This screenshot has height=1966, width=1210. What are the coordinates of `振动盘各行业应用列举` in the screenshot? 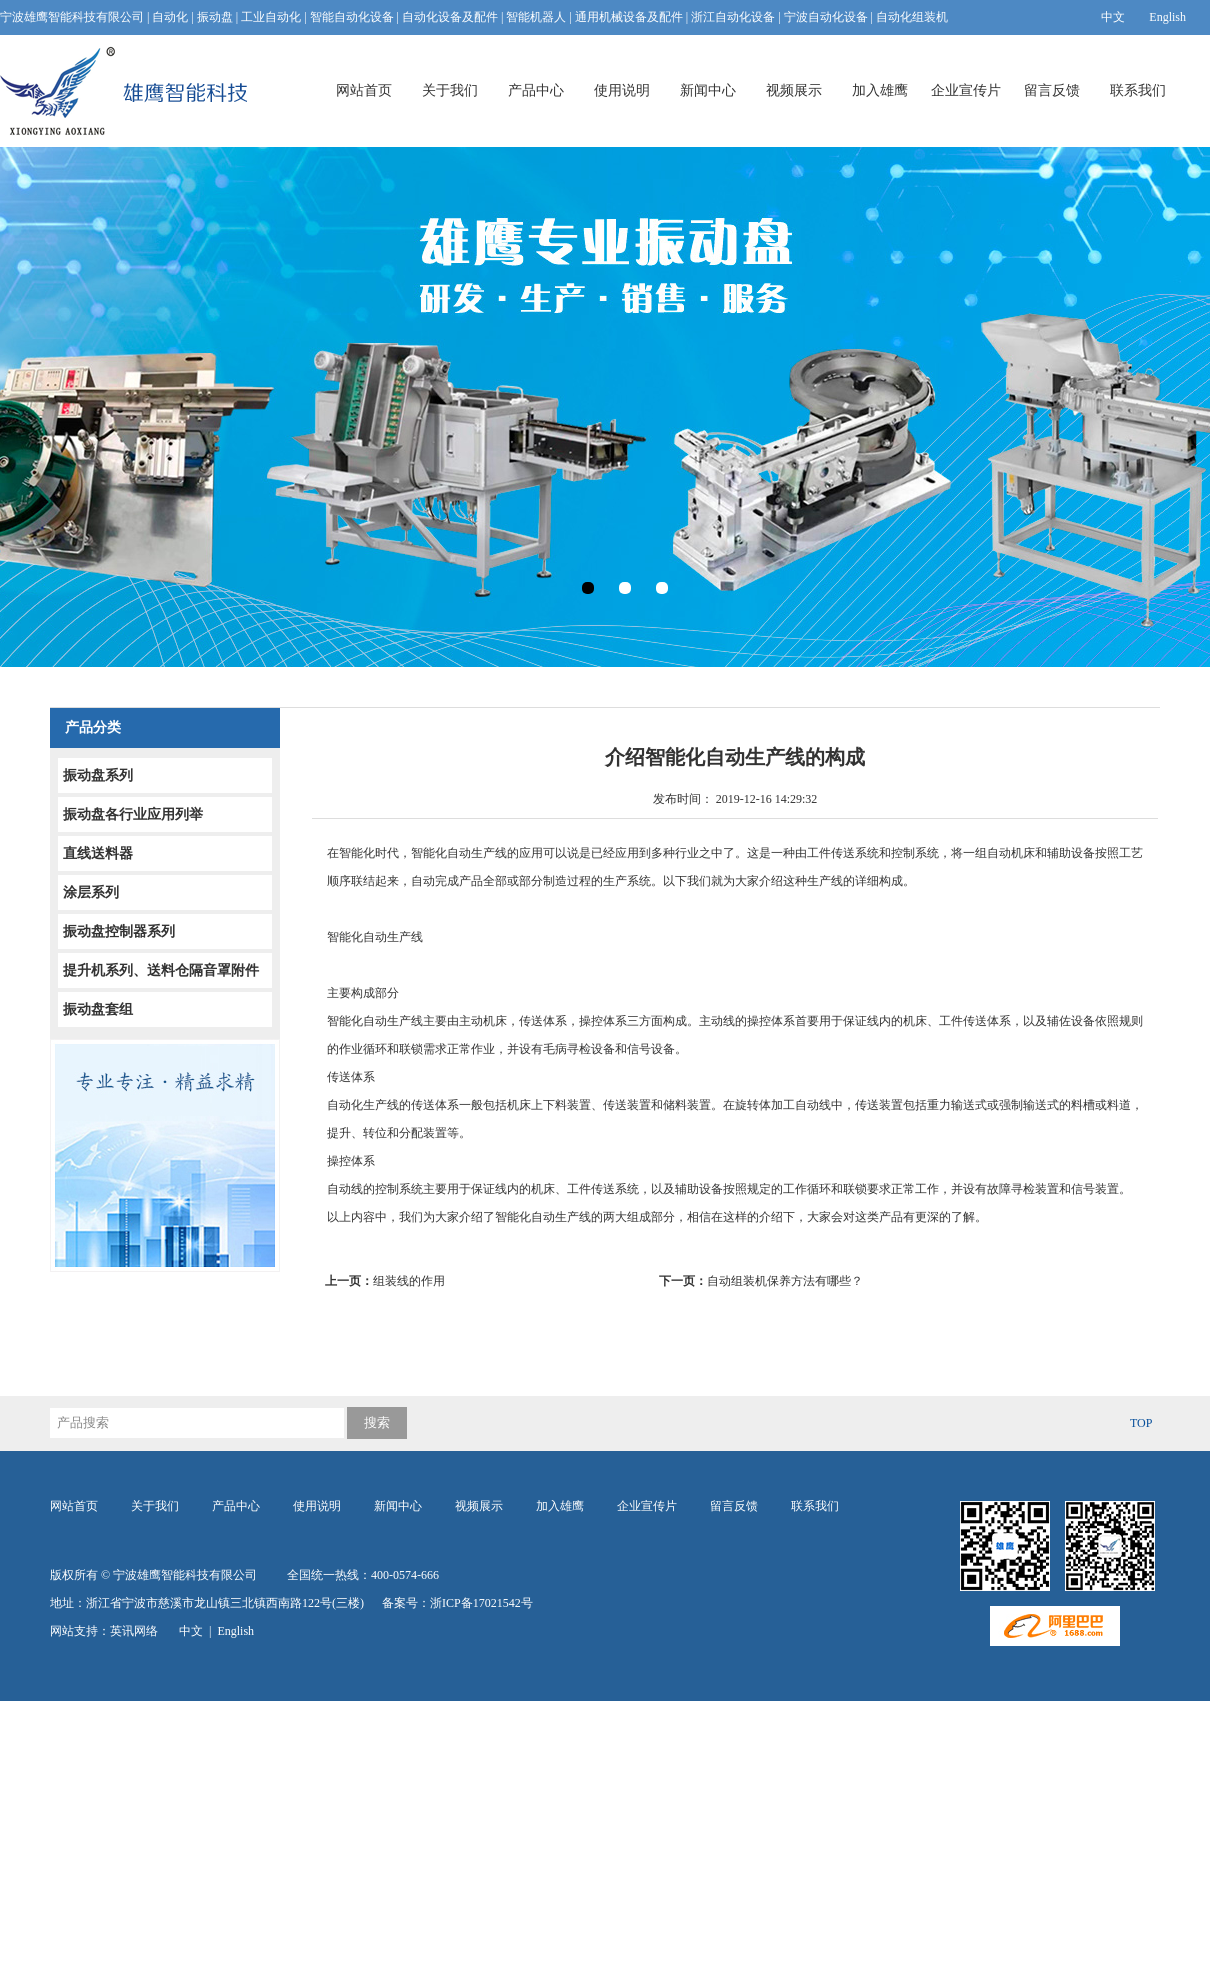 It's located at (133, 814).